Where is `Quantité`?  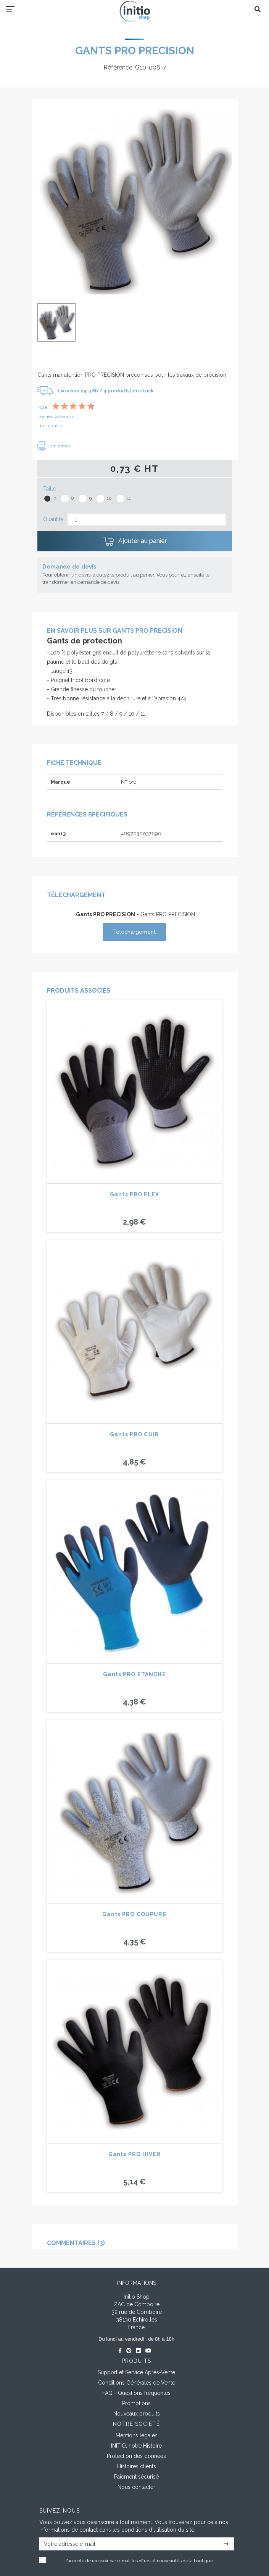 Quantité is located at coordinates (53, 519).